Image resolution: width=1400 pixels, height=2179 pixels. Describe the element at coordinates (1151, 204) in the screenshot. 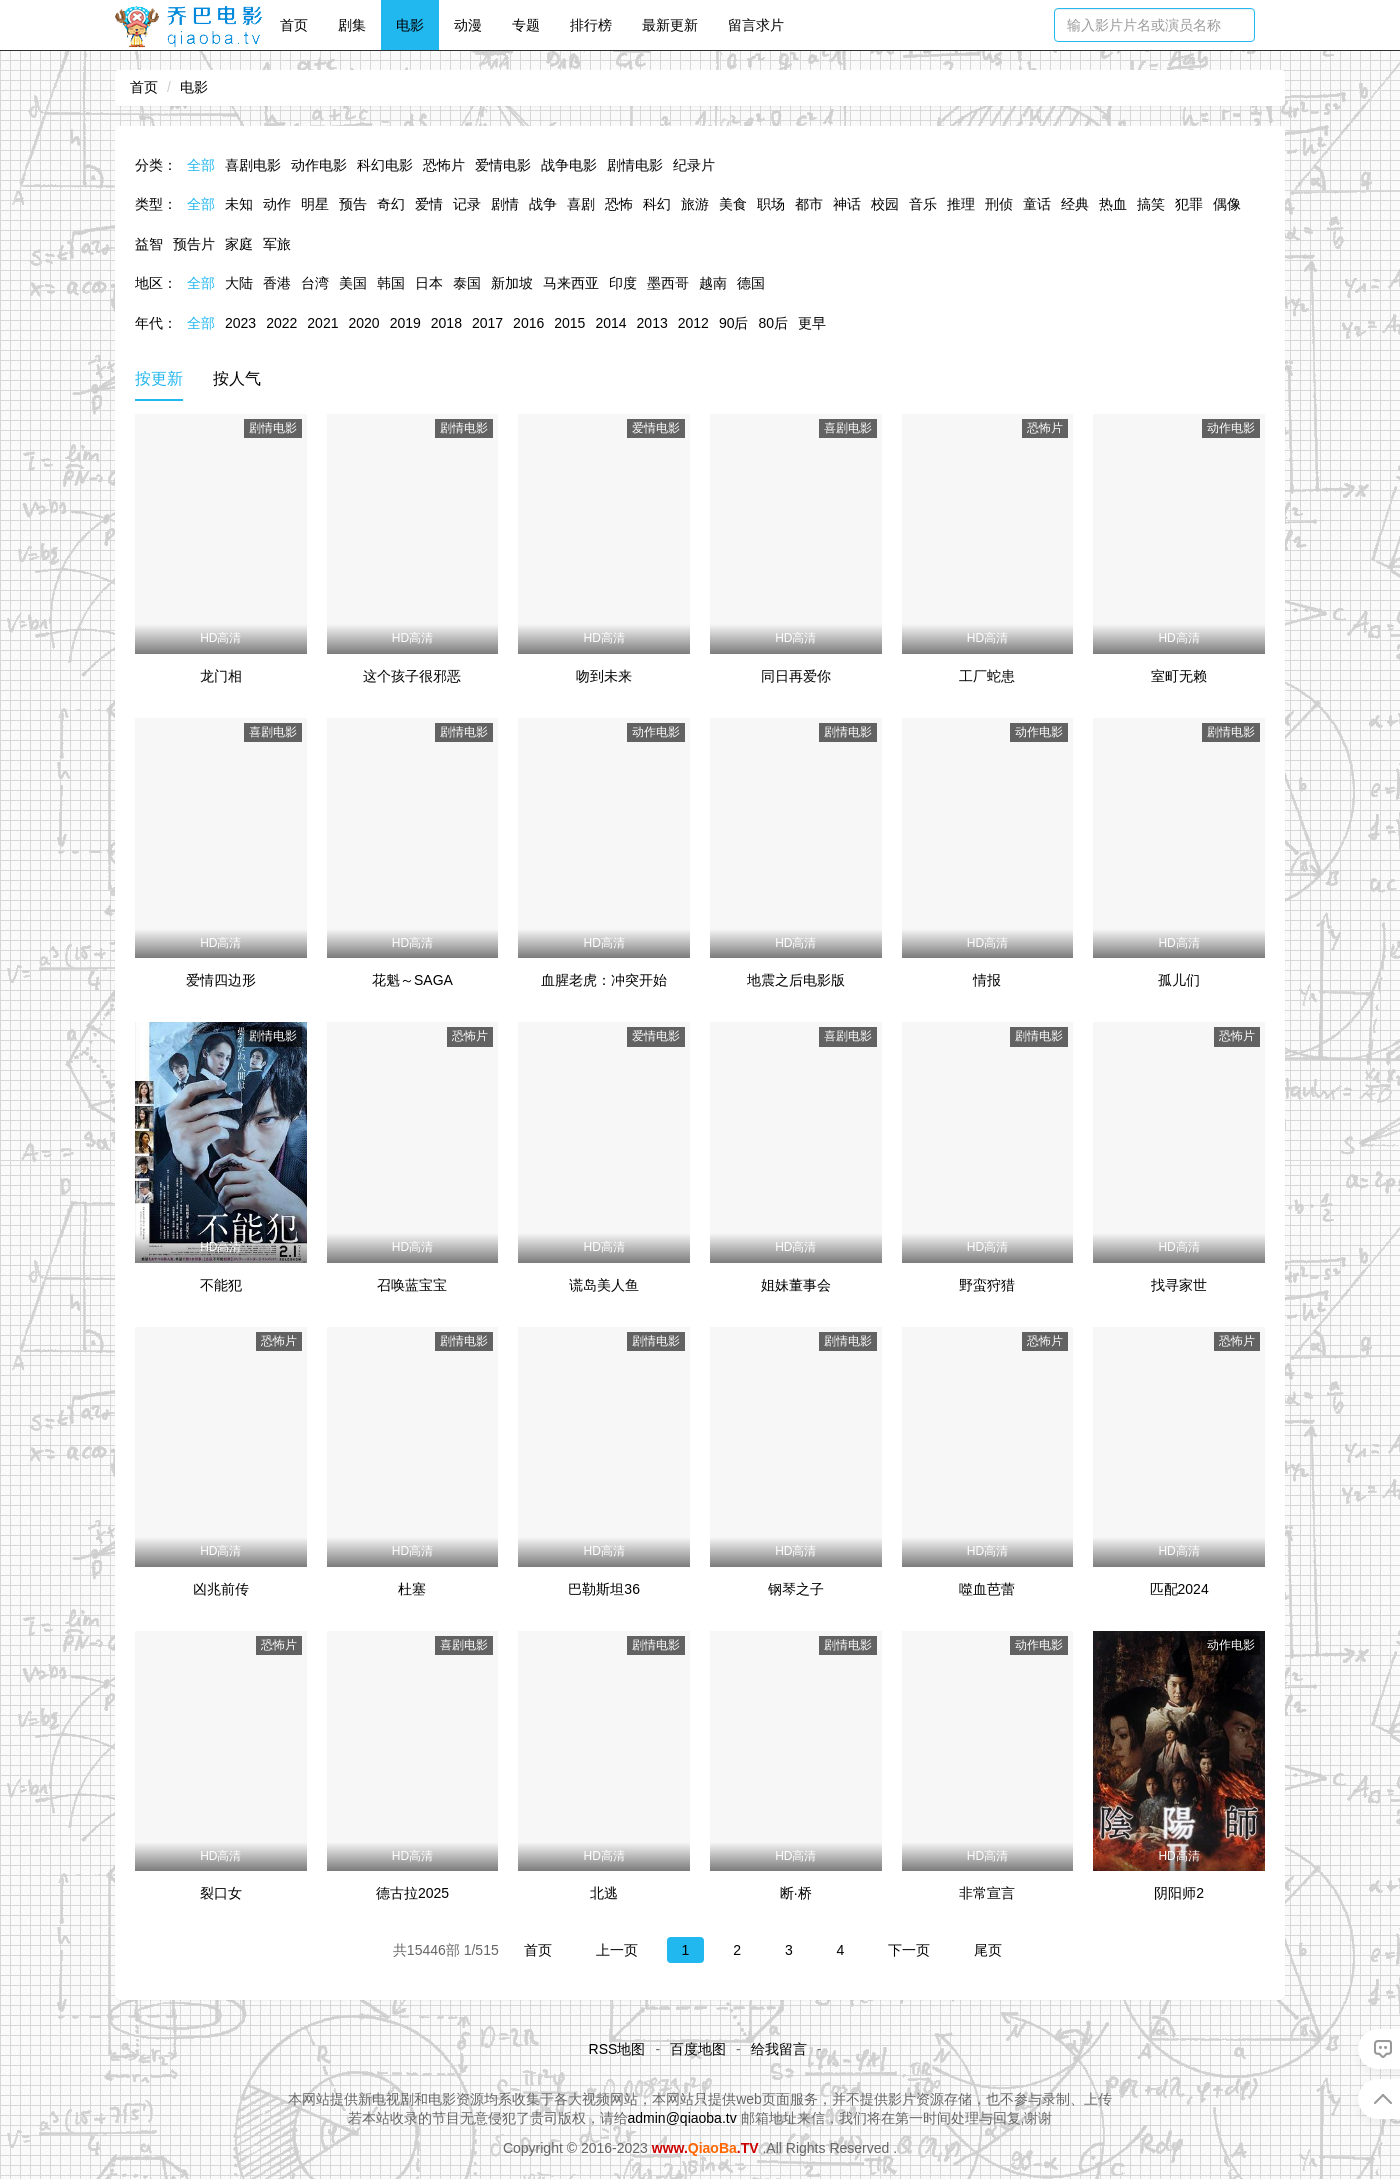

I see `搞笑` at that location.